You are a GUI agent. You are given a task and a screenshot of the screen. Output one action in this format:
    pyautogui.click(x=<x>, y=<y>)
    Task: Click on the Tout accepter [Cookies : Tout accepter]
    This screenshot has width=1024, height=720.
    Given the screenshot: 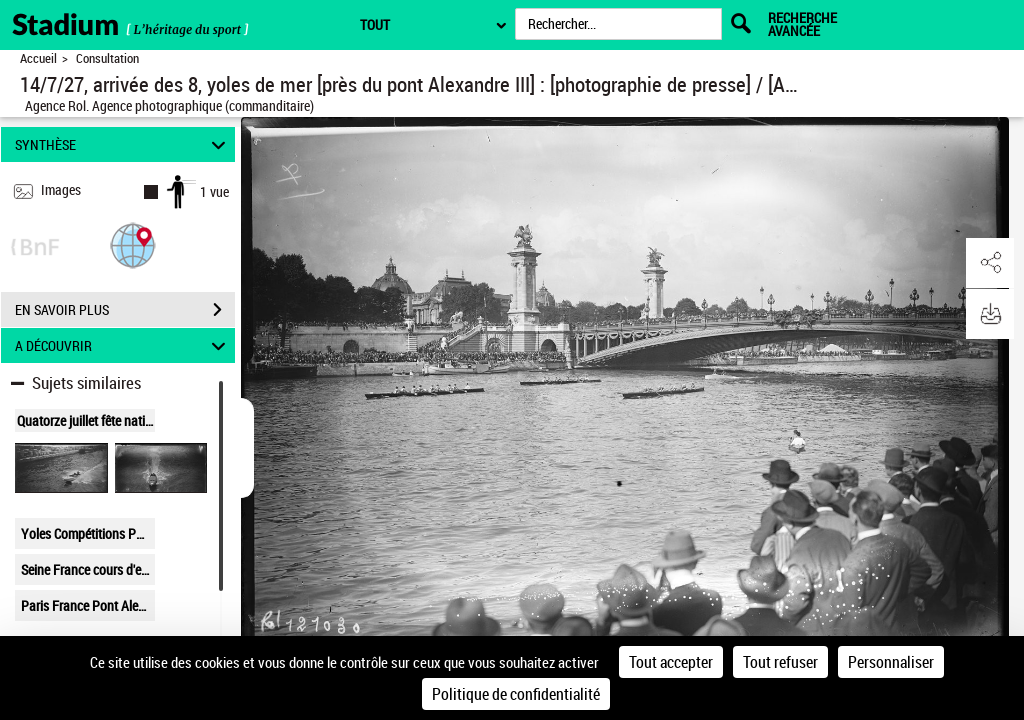 What is the action you would take?
    pyautogui.click(x=671, y=662)
    